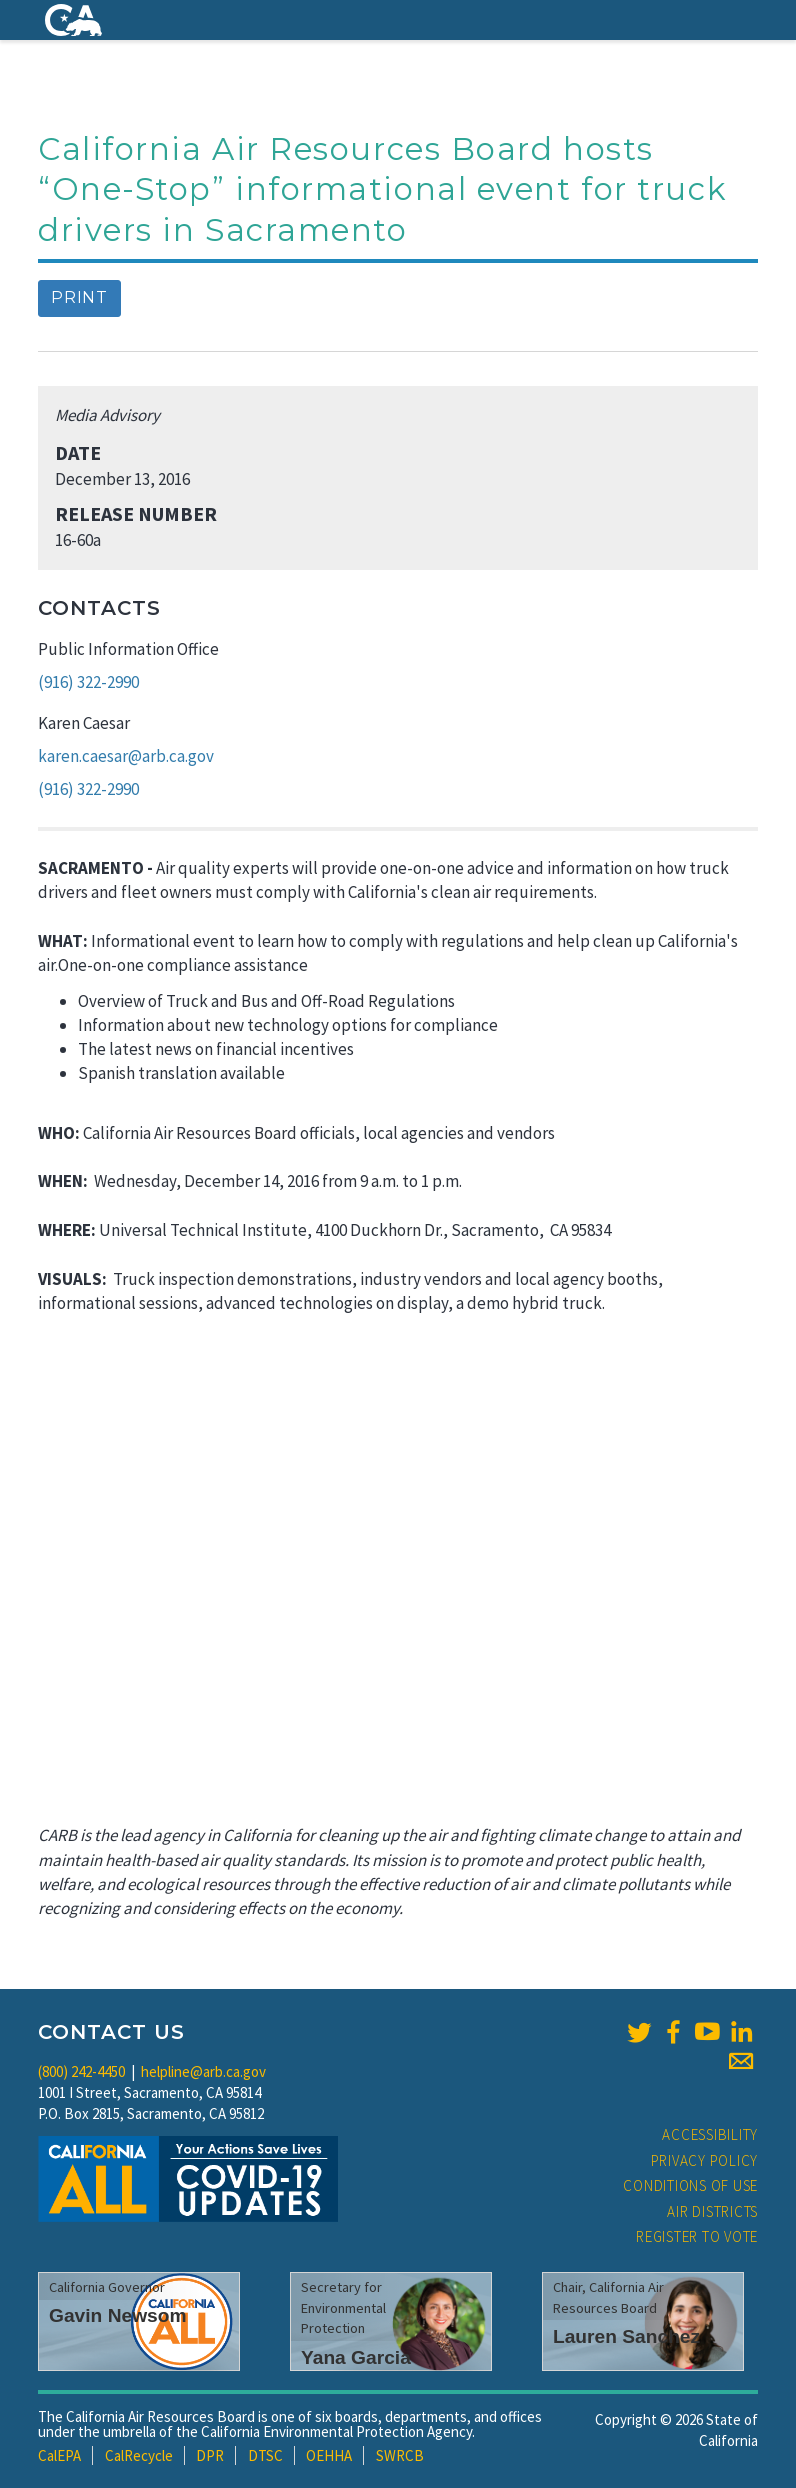 Image resolution: width=796 pixels, height=2488 pixels. Describe the element at coordinates (210, 2455) in the screenshot. I see `DPR` at that location.